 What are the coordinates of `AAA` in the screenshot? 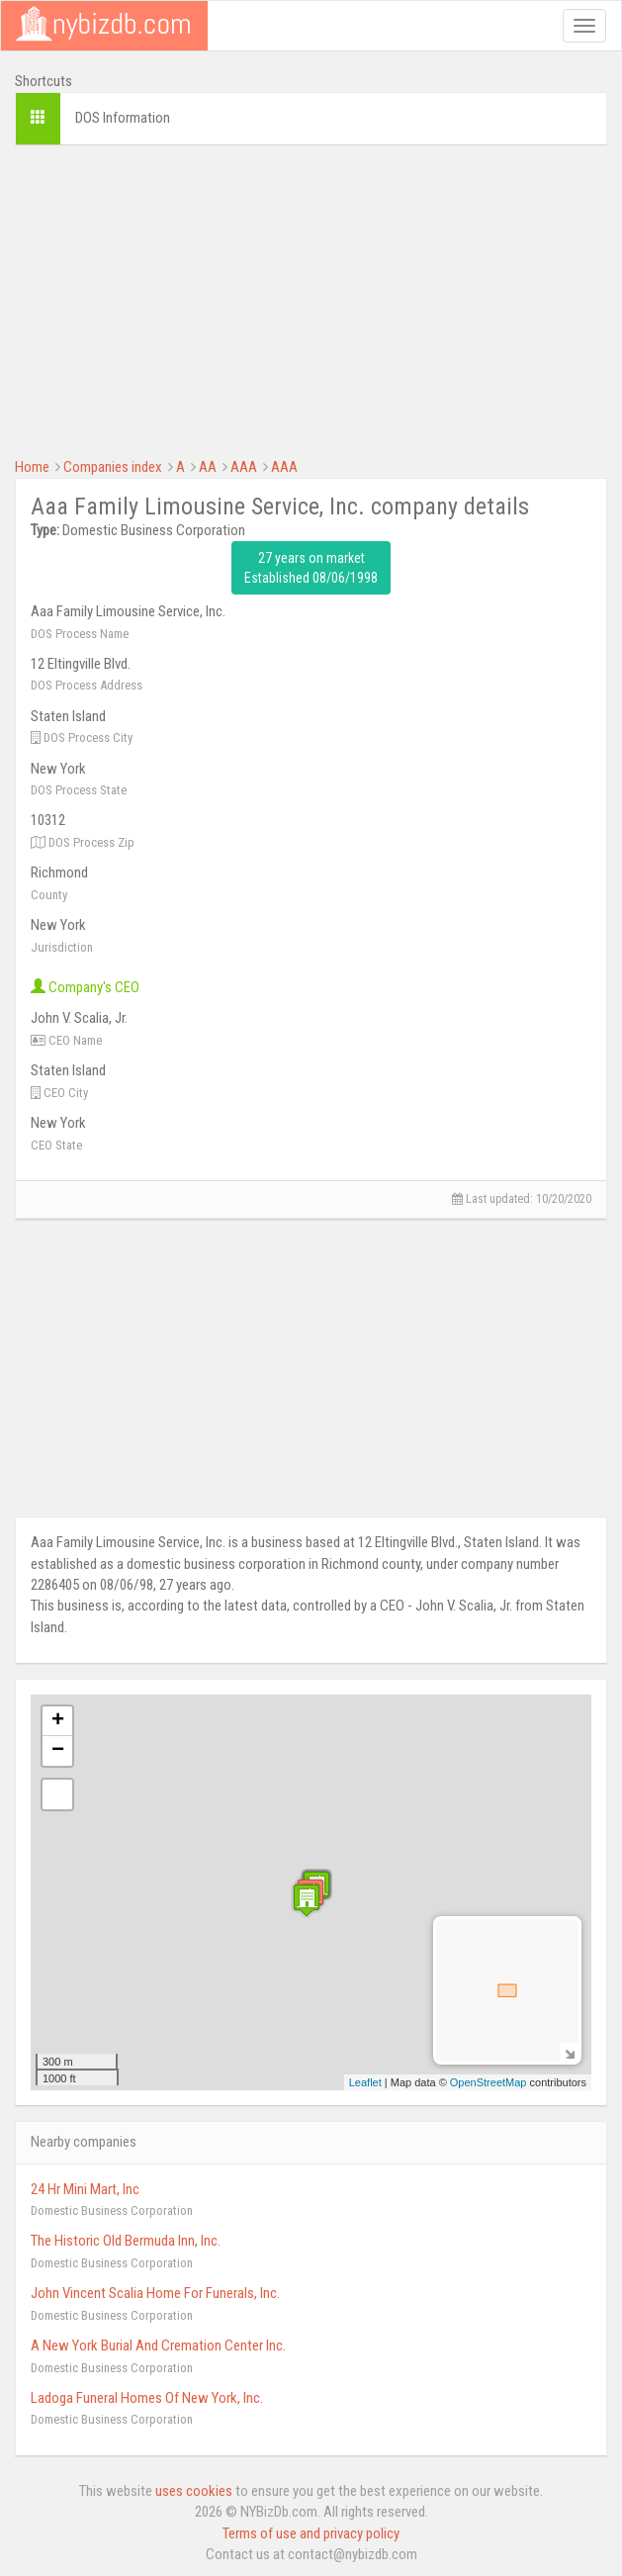 It's located at (243, 467).